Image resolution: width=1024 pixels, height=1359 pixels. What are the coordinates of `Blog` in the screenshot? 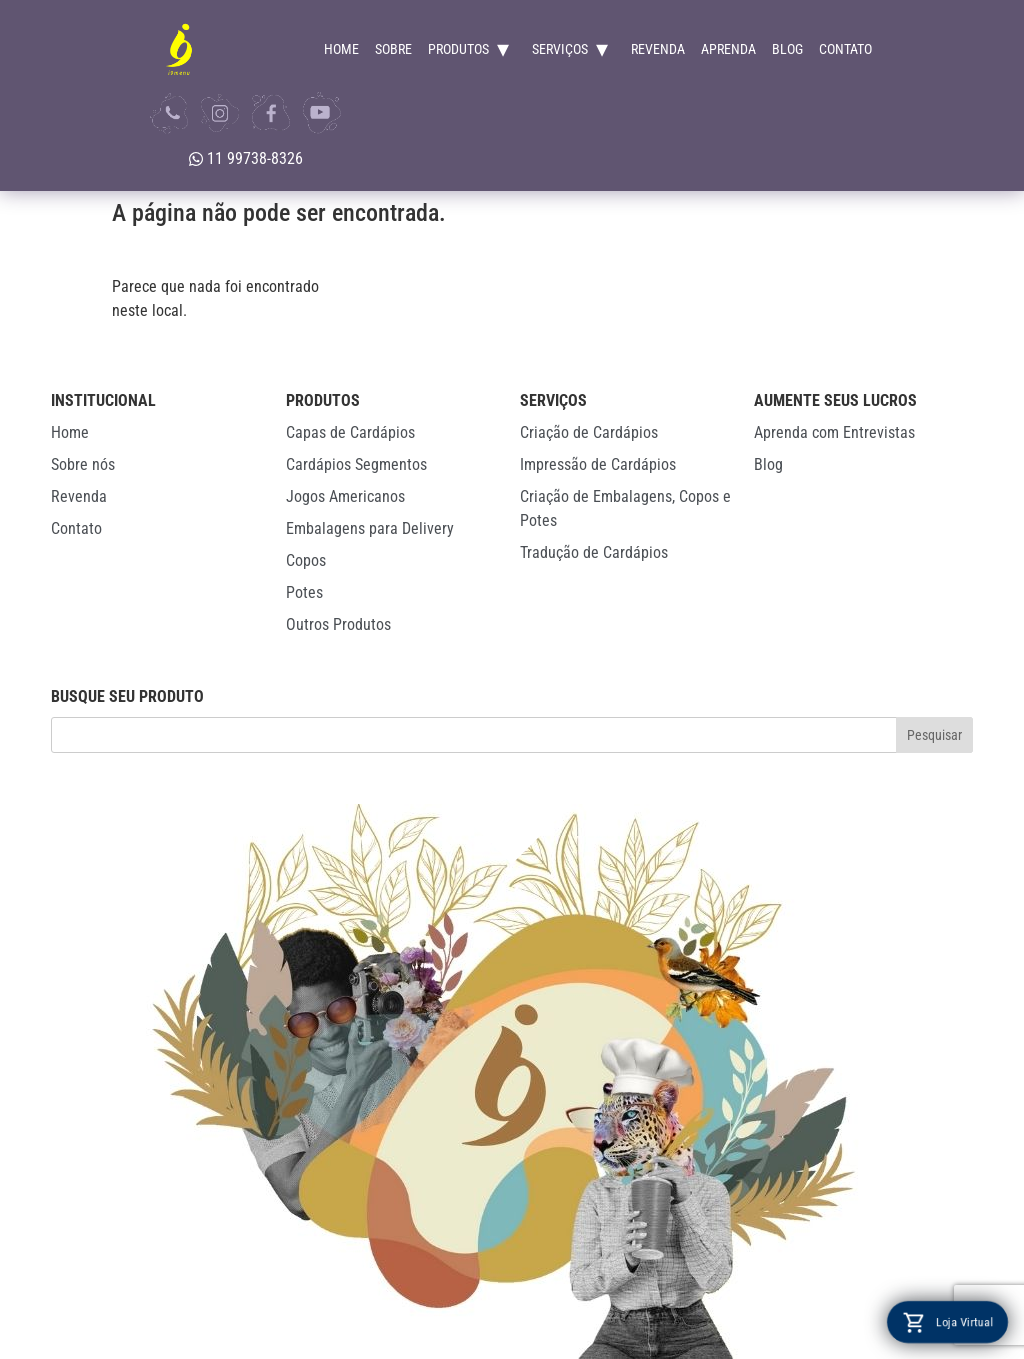 It's located at (787, 49).